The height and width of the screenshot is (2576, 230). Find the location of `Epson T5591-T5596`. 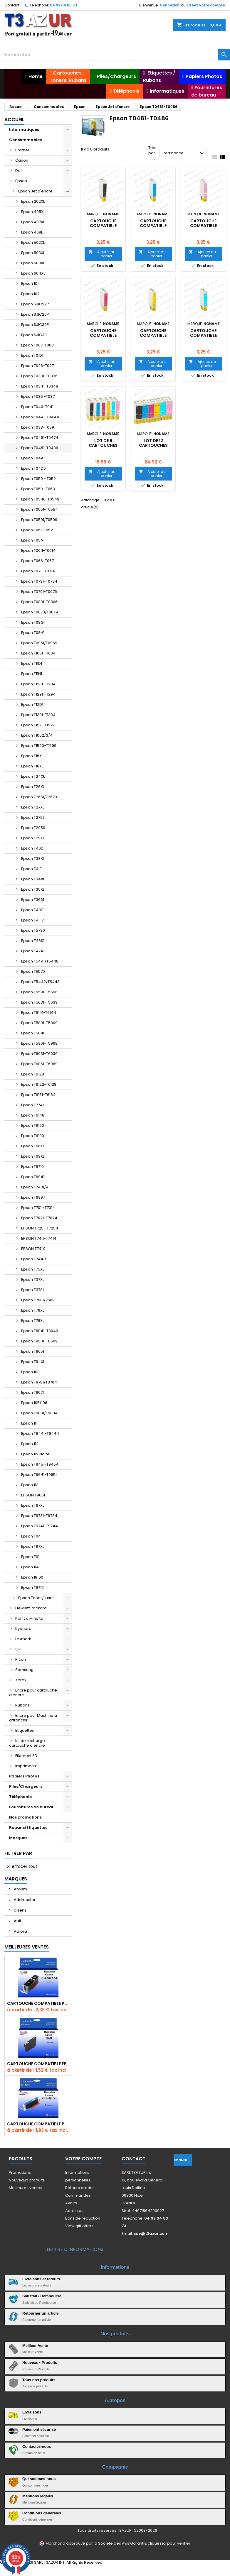

Epson T5591-T5596 is located at coordinates (39, 992).